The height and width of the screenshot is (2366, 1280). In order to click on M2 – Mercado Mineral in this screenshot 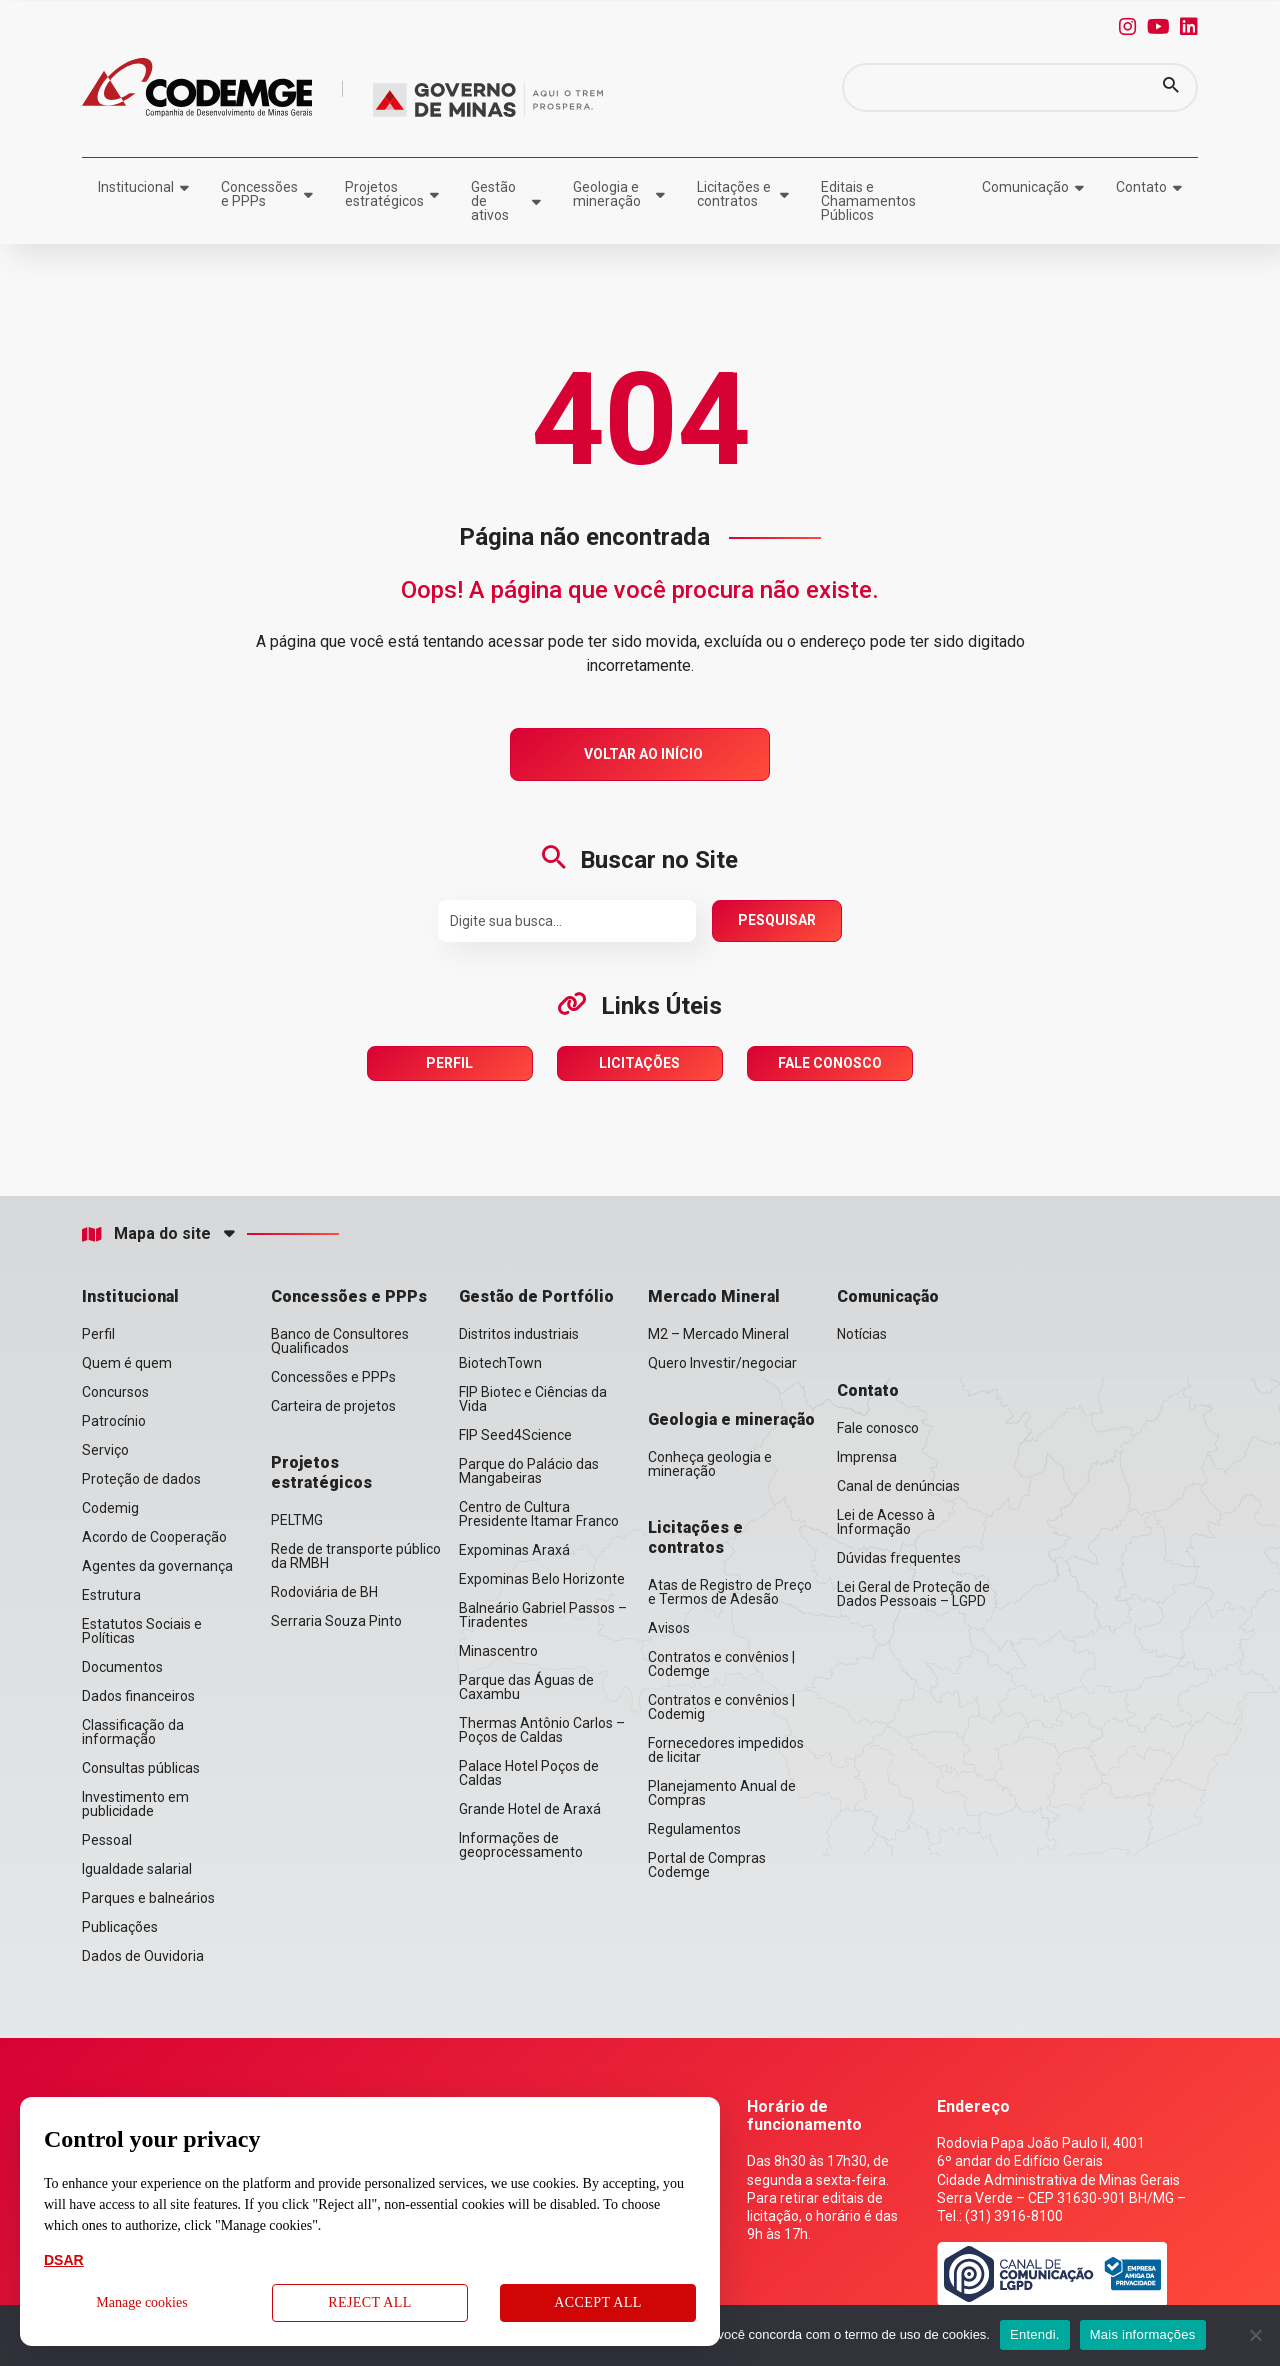, I will do `click(718, 1334)`.